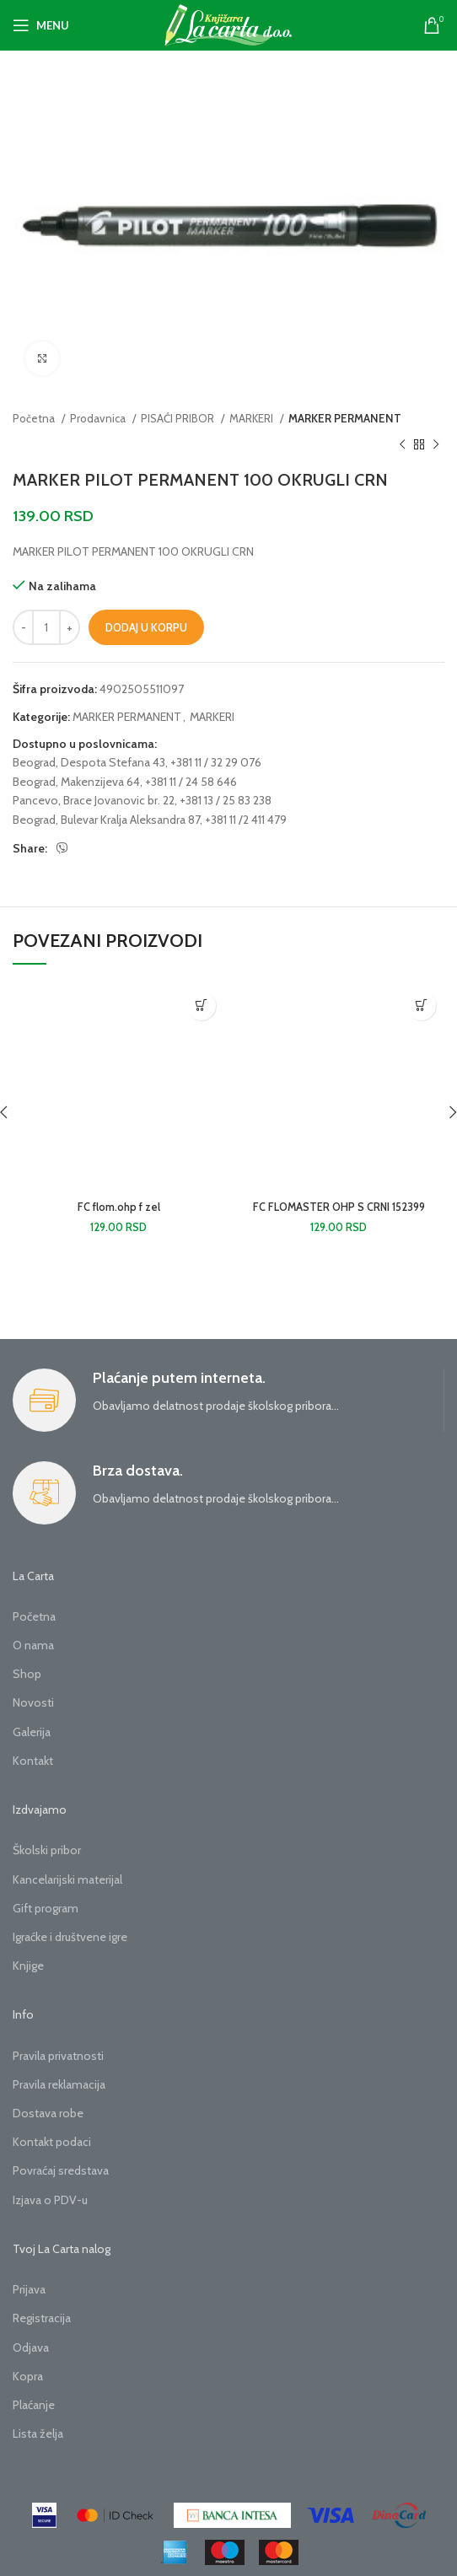  Describe the element at coordinates (95, 800) in the screenshot. I see `Pancevo, Brace Jovanovic br. 22,` at that location.